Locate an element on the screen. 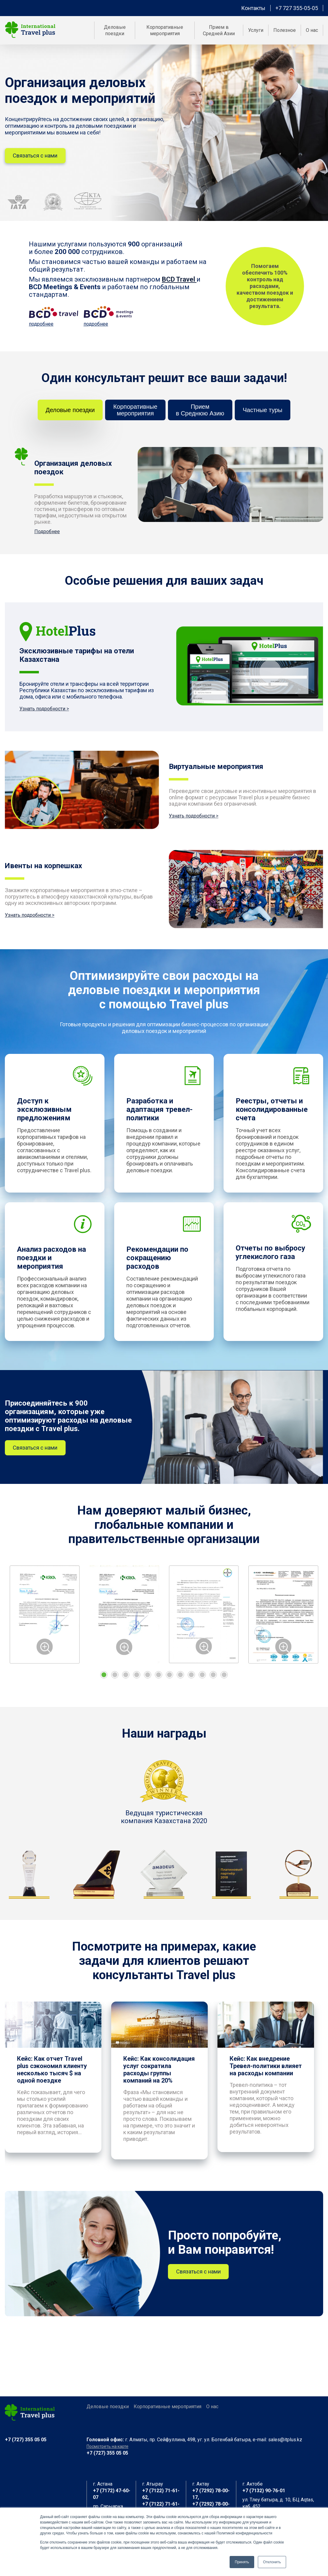 This screenshot has height=2576, width=328. 4 [tab] is located at coordinates (136, 1678).